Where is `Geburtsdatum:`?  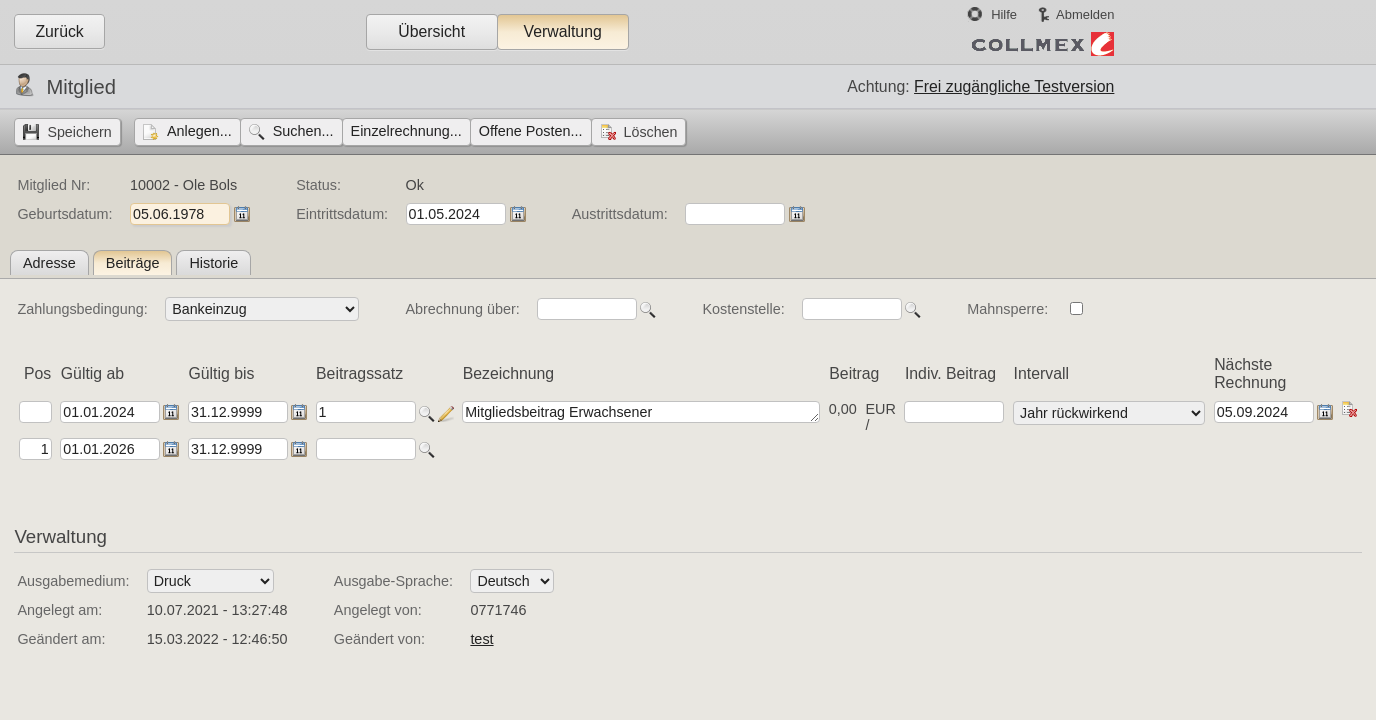
Geburtsdatum: is located at coordinates (64, 214).